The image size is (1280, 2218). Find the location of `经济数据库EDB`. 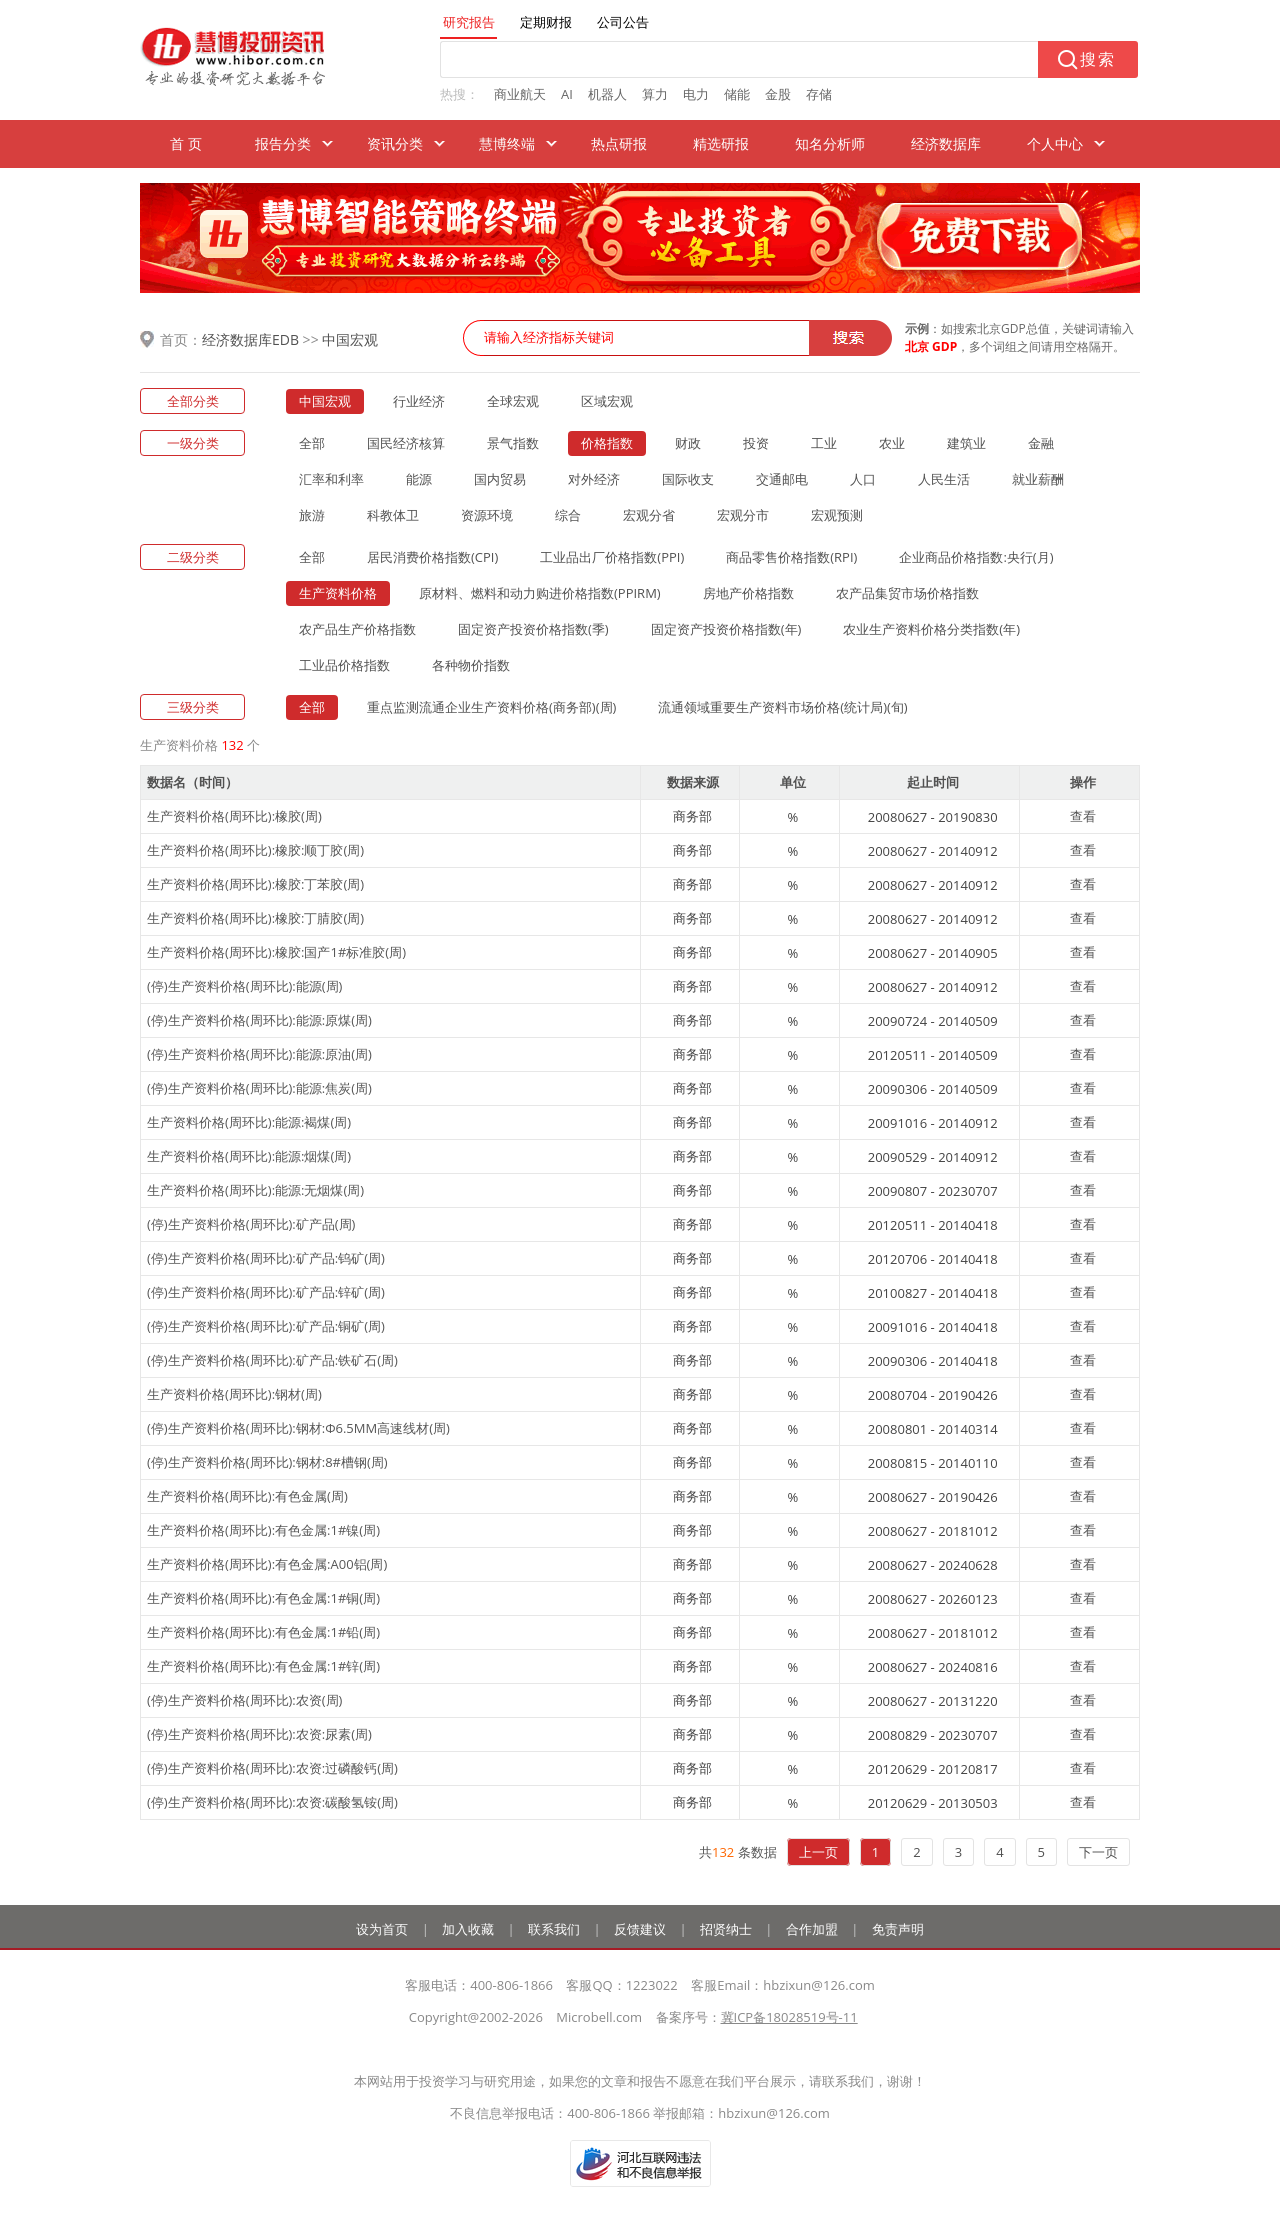

经济数据库EDB is located at coordinates (250, 339).